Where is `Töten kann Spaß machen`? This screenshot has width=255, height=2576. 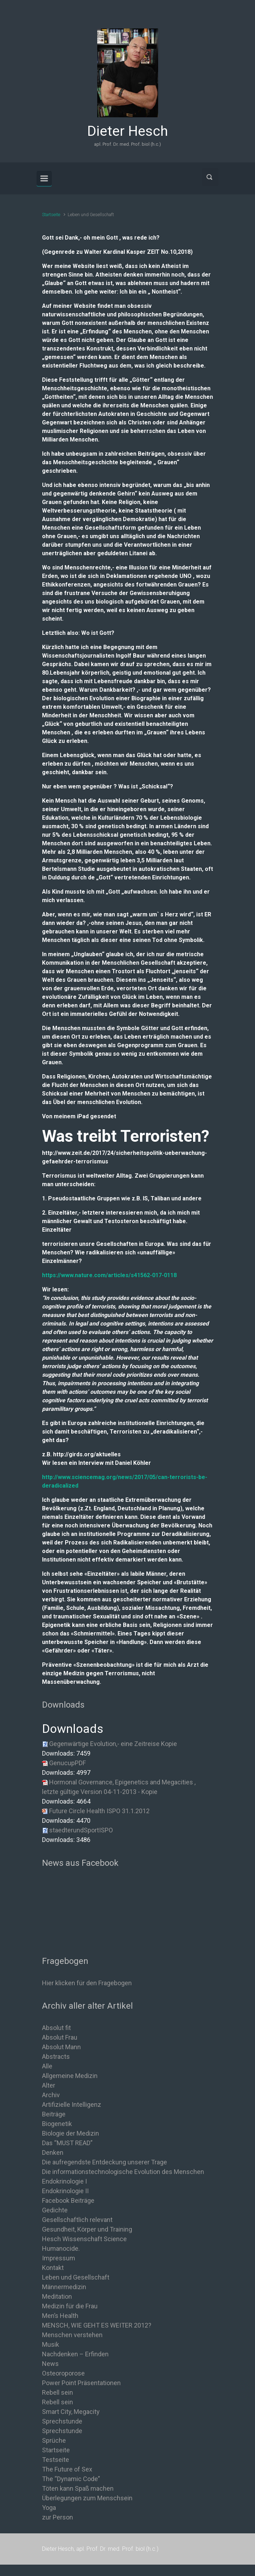
Töten kann Spaß machen is located at coordinates (78, 2488).